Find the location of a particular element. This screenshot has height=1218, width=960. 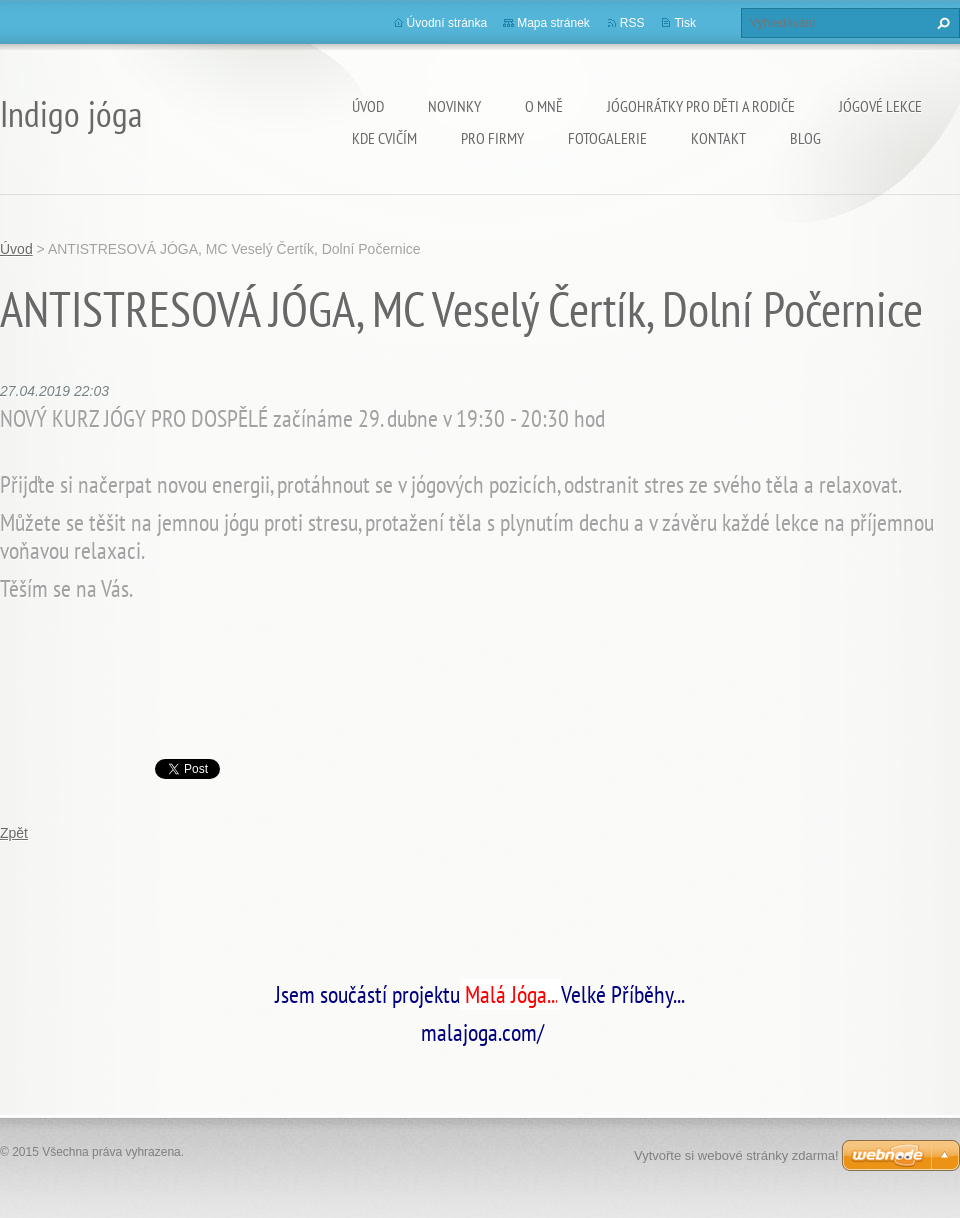

Úvodní stránka is located at coordinates (447, 23).